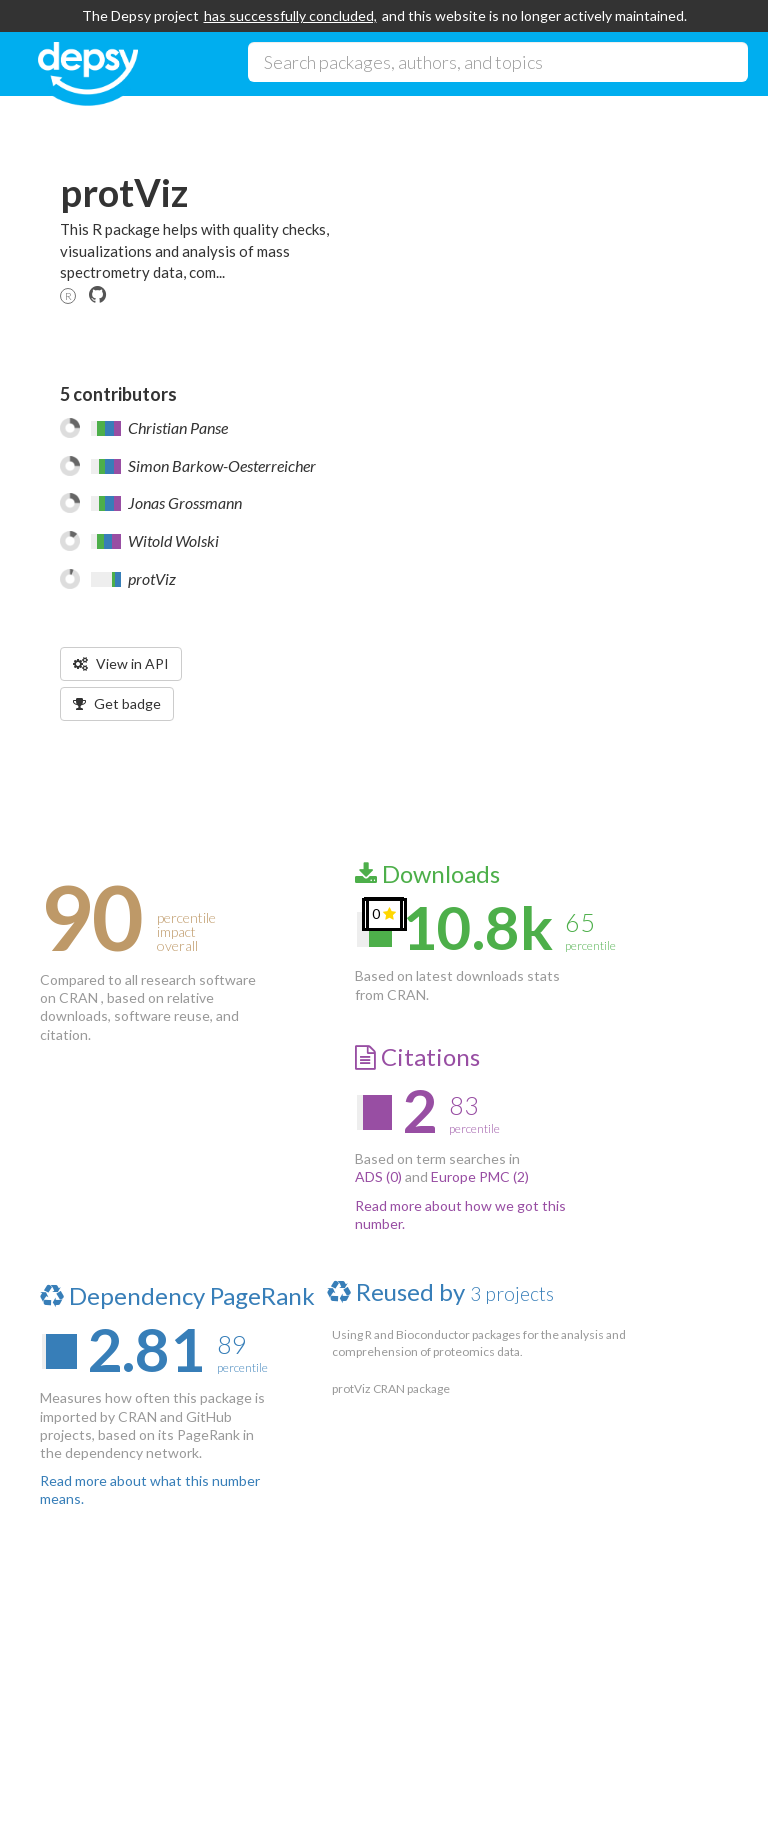 This screenshot has height=1828, width=768. I want to click on Simon Barkow-Oesterreicher, so click(222, 465).